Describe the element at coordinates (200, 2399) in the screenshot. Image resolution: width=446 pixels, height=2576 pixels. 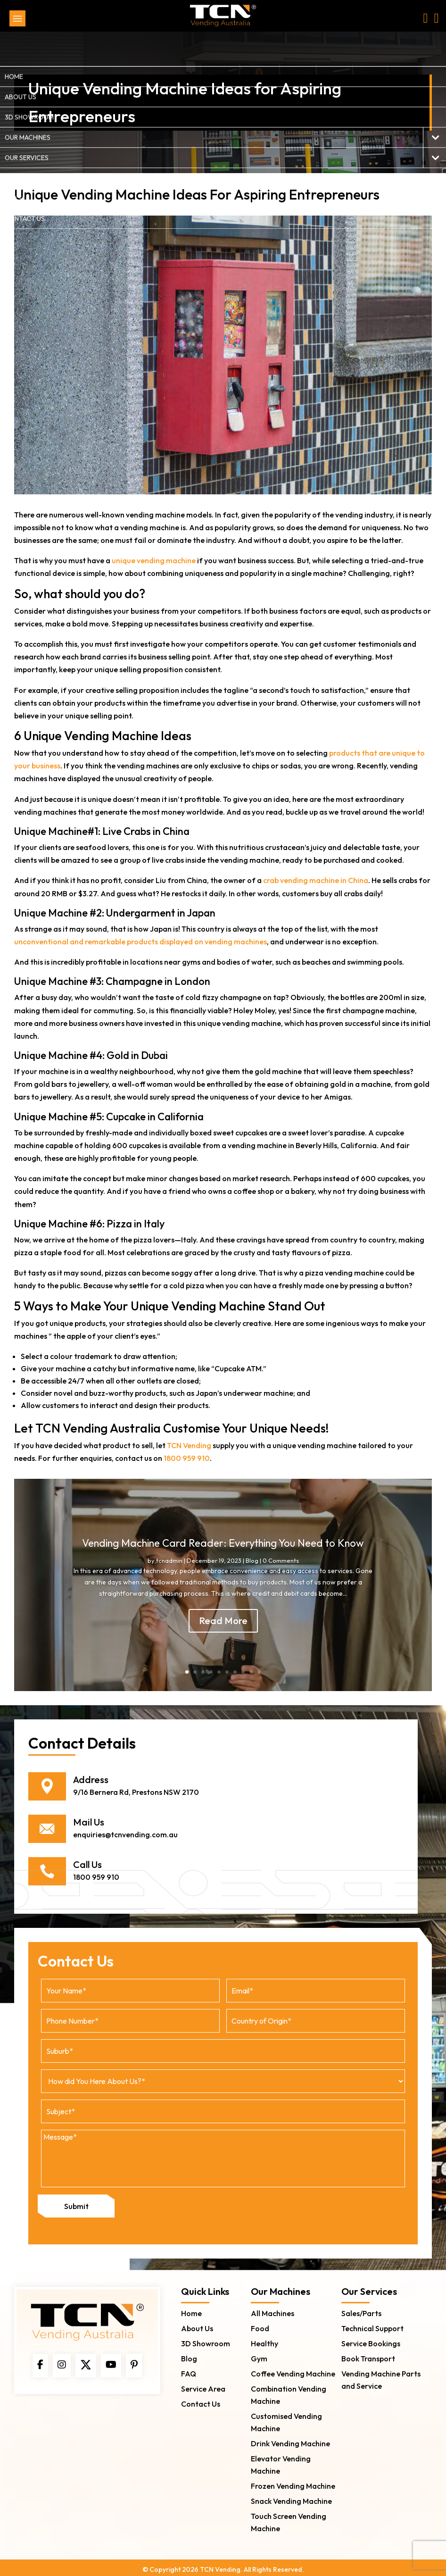
I see `Contact Us` at that location.